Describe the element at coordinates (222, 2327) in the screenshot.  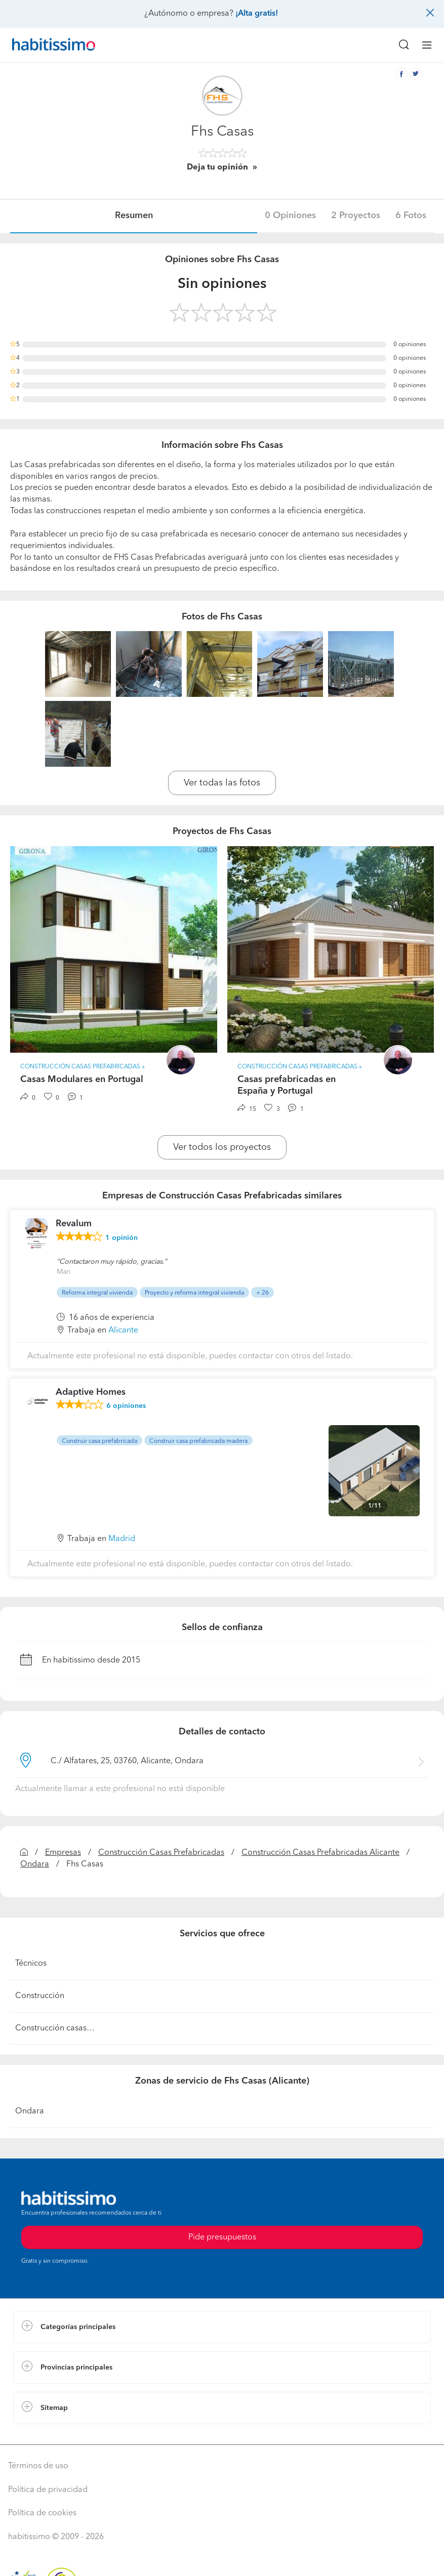
I see `[button]` at that location.